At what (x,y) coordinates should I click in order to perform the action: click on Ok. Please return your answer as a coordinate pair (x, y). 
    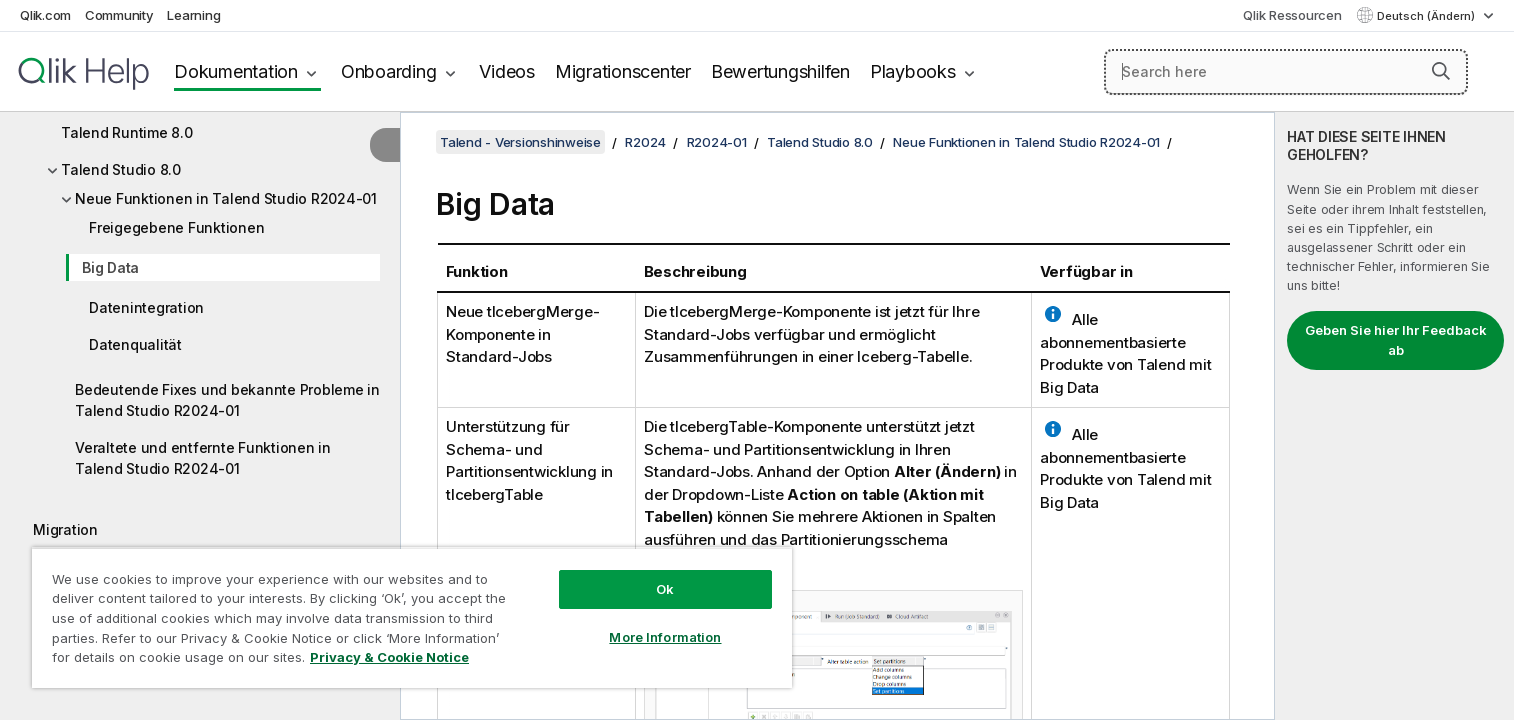
    Looking at the image, I should click on (665, 589).